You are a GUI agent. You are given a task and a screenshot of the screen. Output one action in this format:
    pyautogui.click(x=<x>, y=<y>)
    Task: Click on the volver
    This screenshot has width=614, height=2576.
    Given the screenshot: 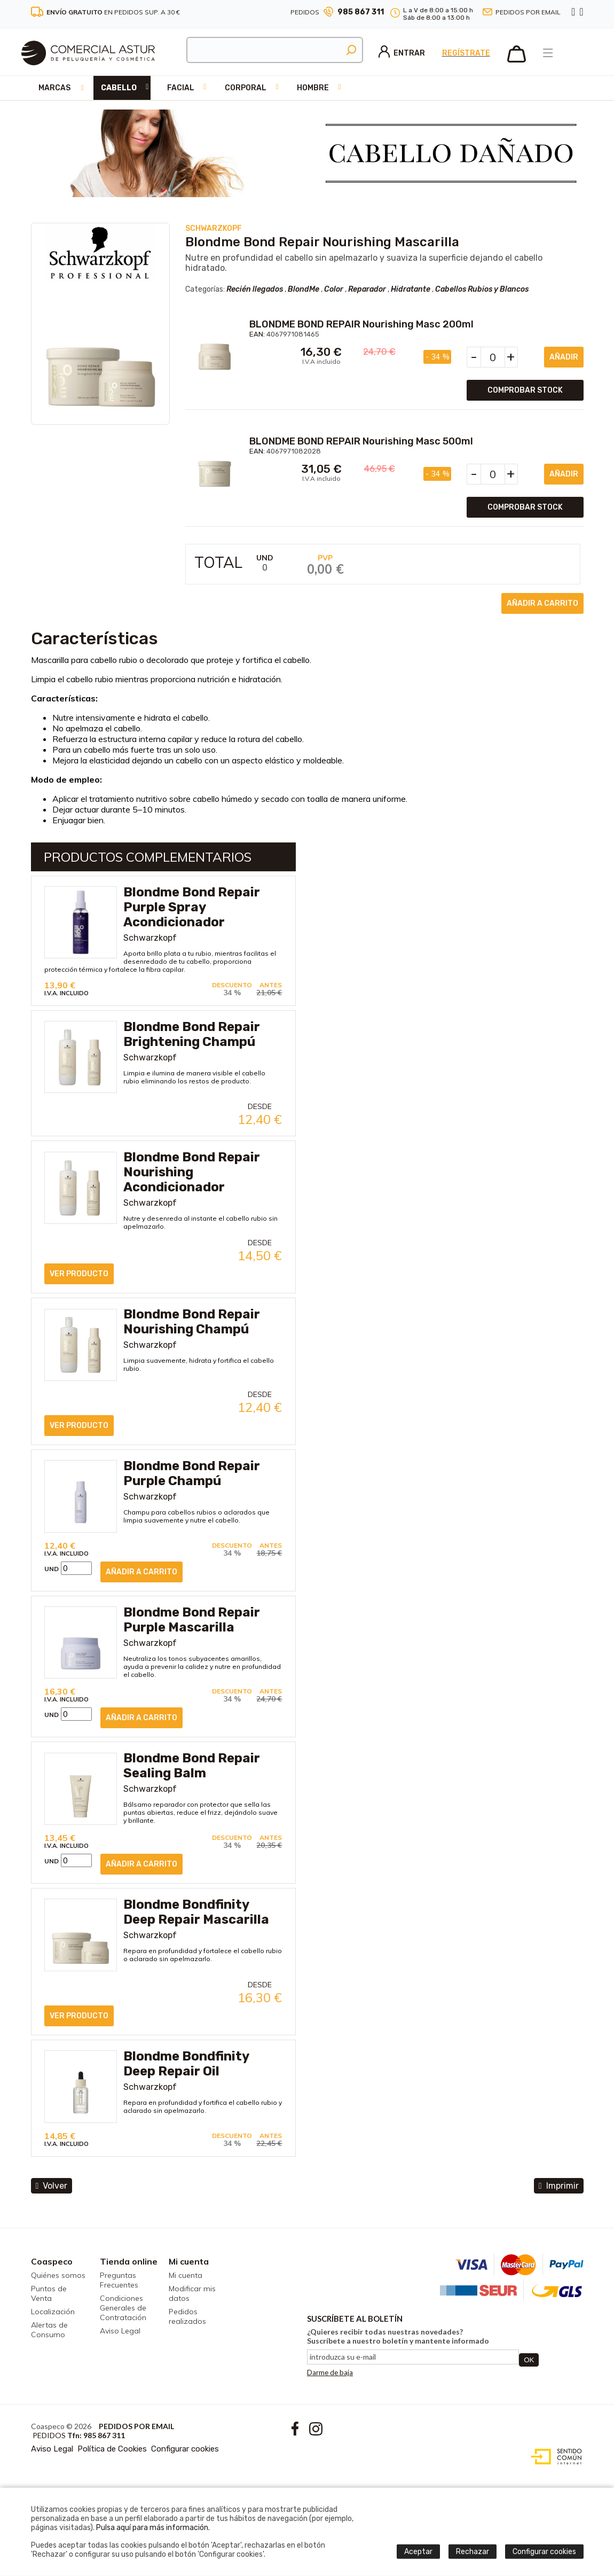 What is the action you would take?
    pyautogui.click(x=52, y=2186)
    